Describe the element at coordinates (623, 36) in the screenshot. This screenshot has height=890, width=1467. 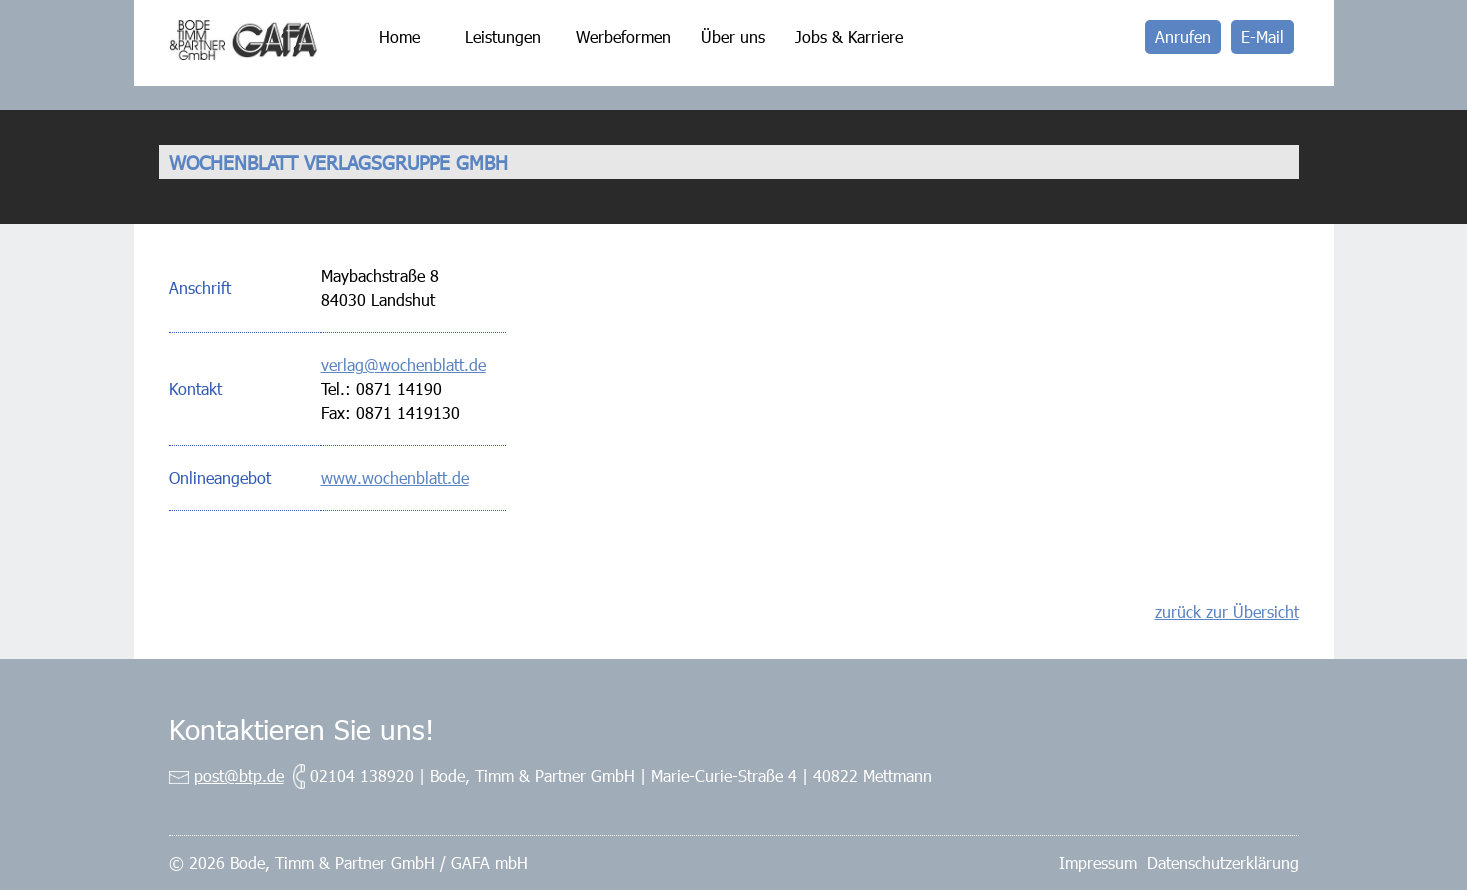
I see `Werbeformen` at that location.